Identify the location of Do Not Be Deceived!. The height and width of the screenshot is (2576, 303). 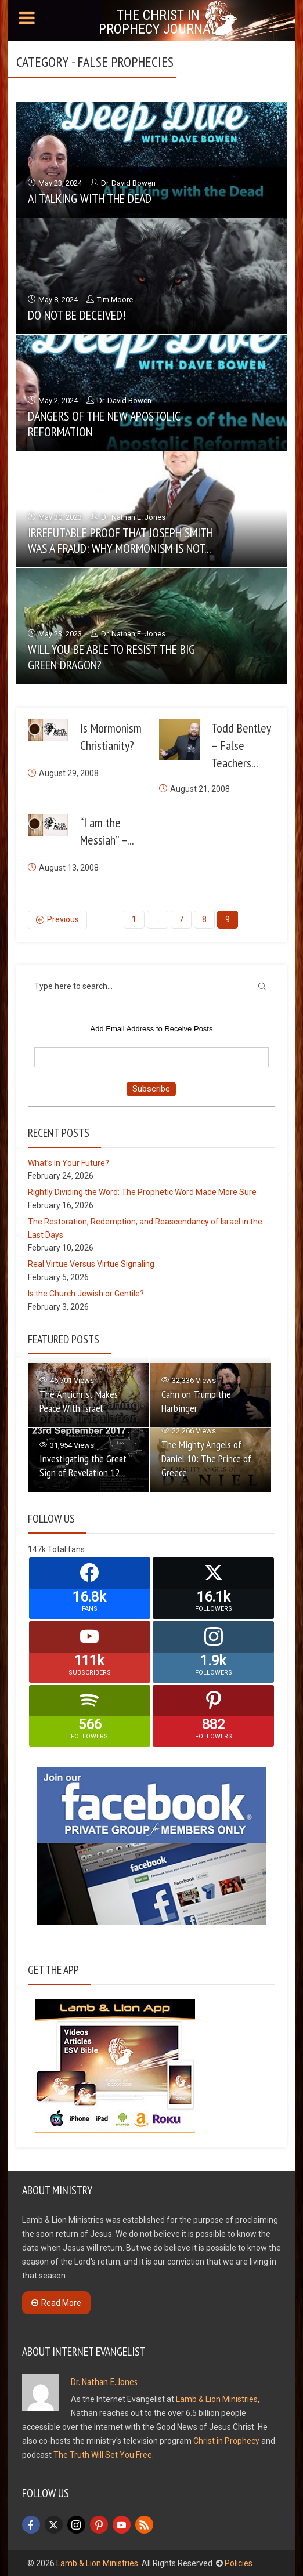
(76, 315).